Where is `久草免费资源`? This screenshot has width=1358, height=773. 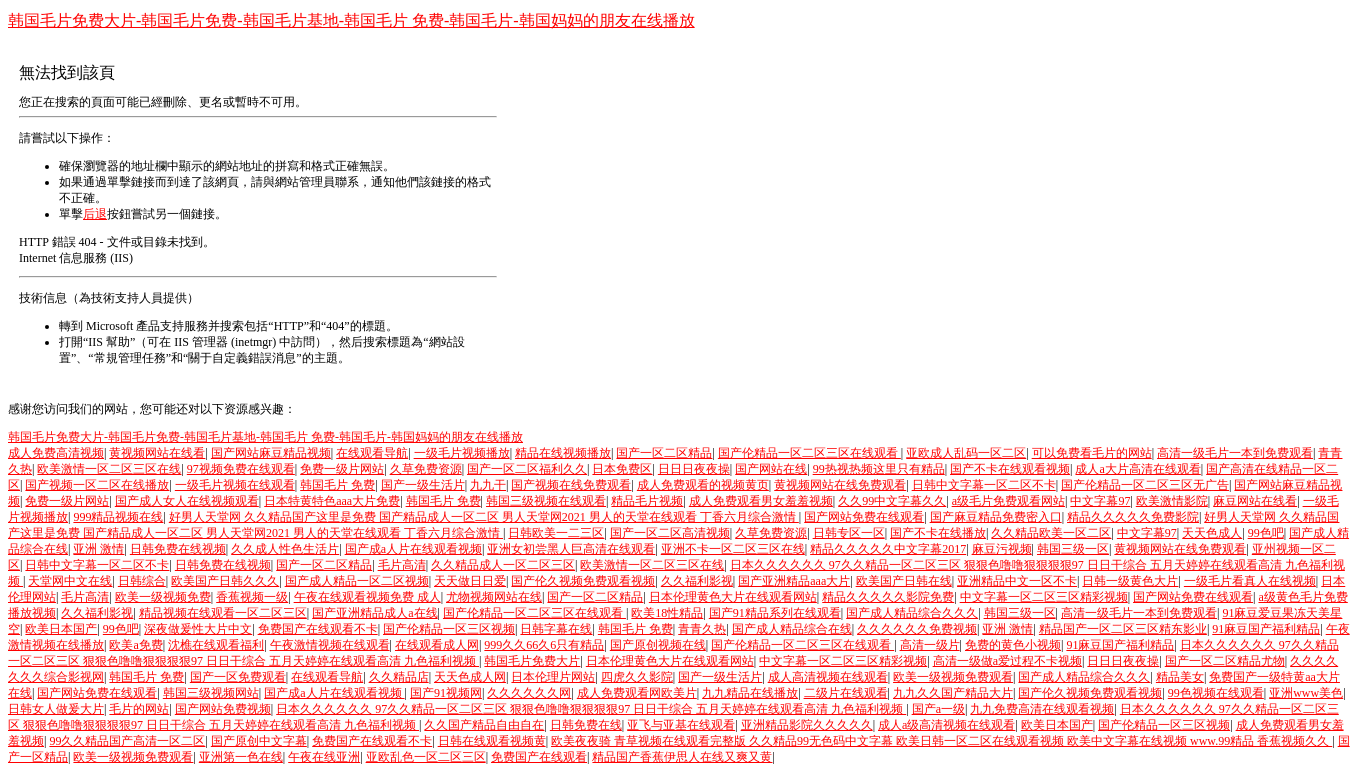
久草免费资源 is located at coordinates (426, 469).